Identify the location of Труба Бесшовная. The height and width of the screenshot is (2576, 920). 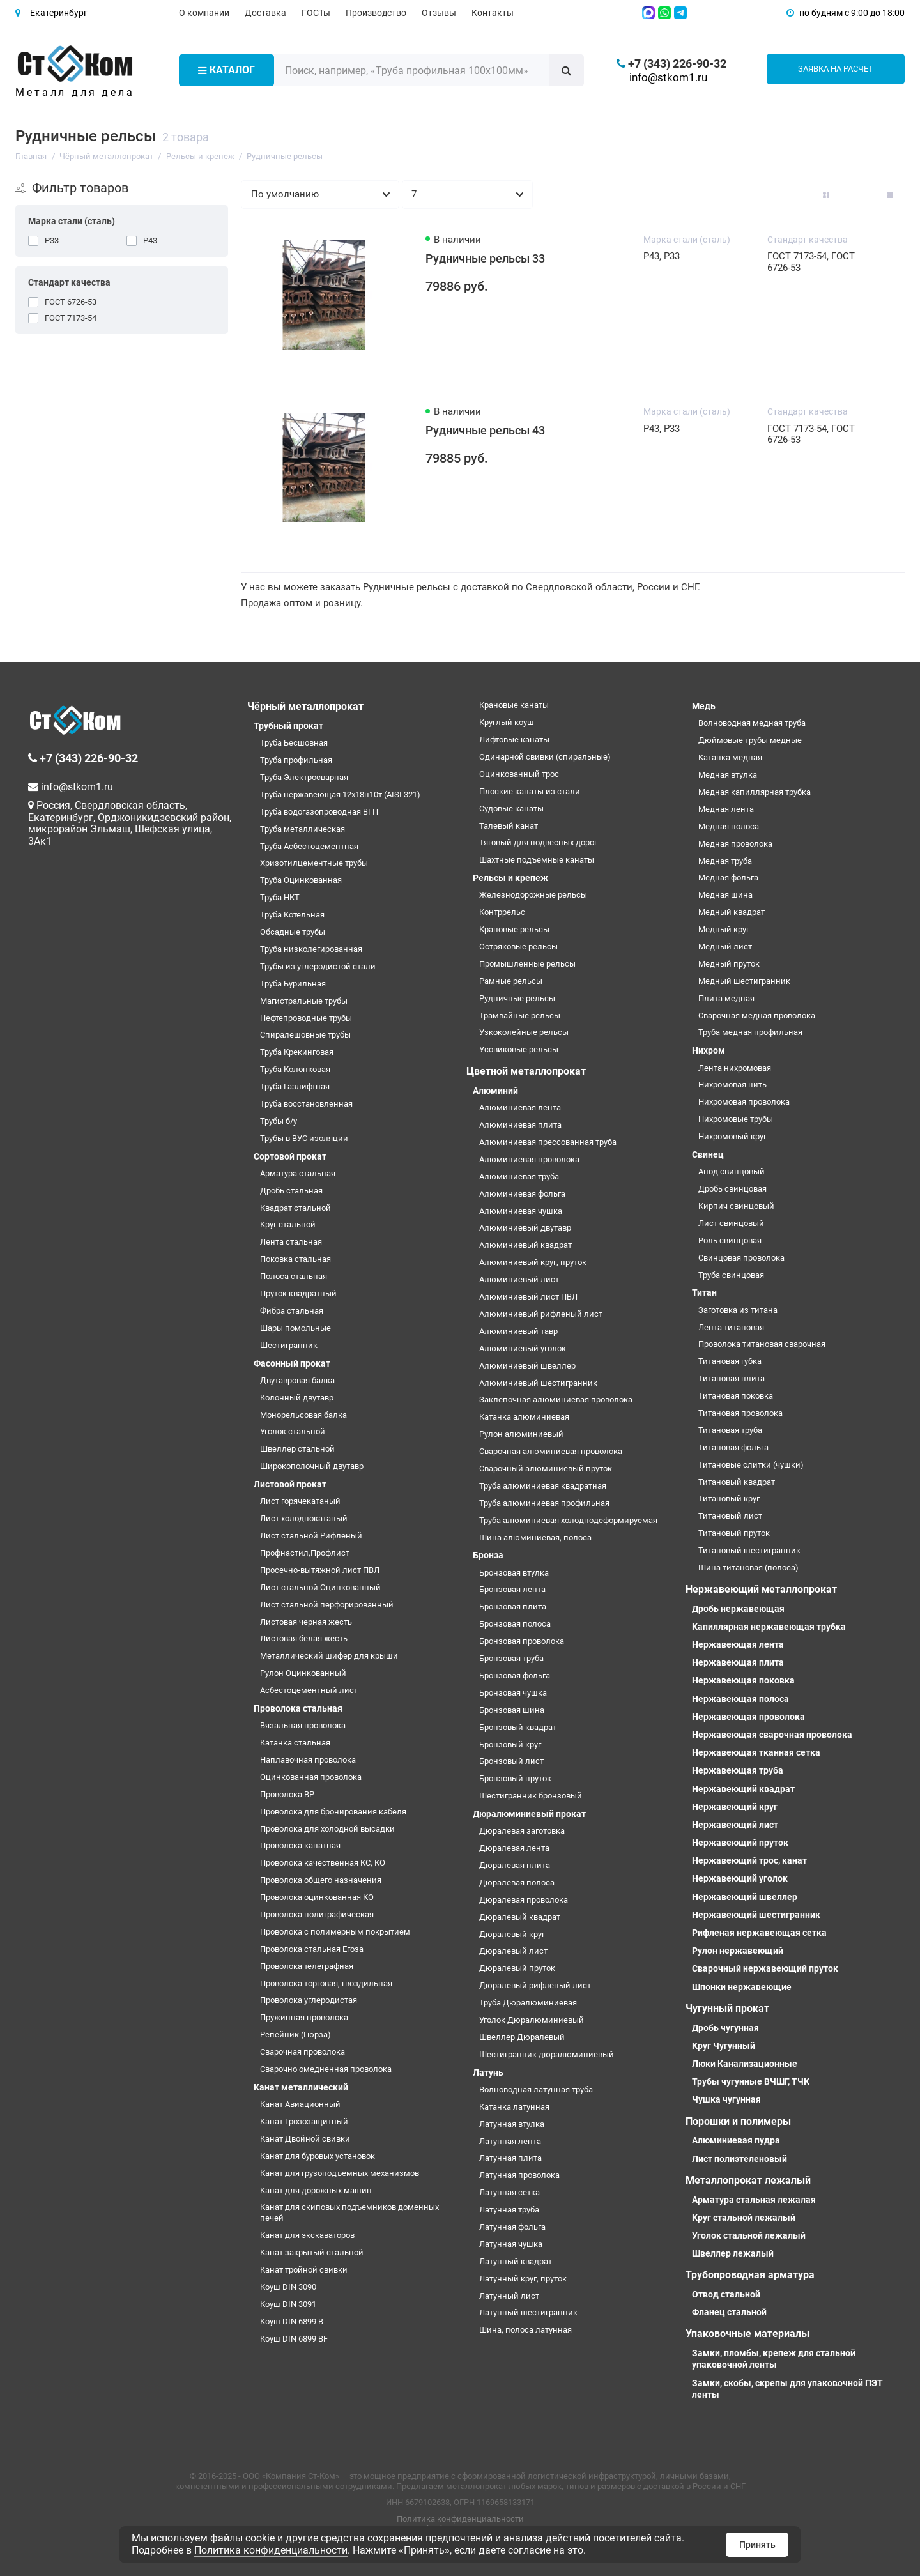
(294, 742).